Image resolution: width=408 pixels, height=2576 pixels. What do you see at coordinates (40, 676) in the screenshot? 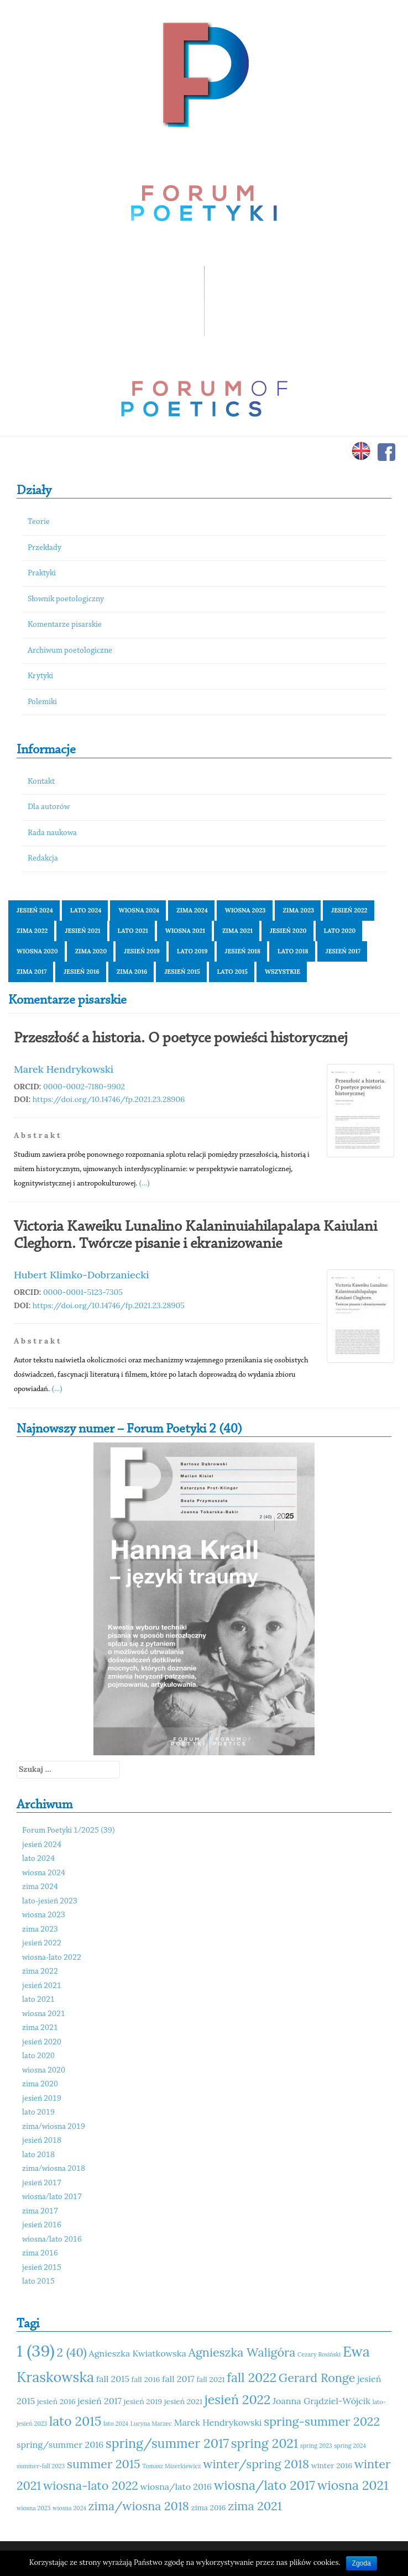
I see `Krytyki` at bounding box center [40, 676].